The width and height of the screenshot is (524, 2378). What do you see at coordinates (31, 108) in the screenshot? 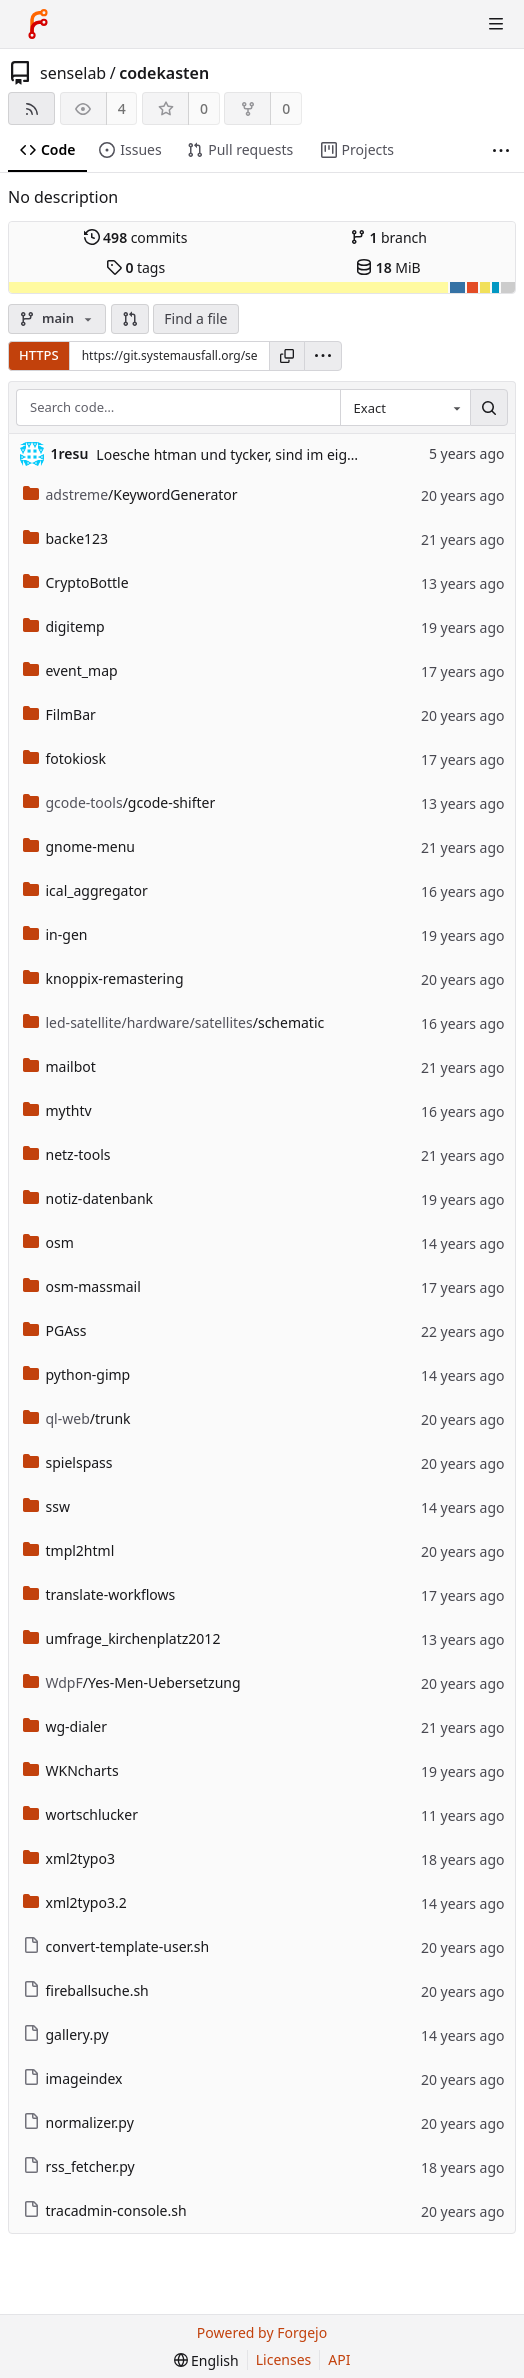
I see `[RSS feed]` at bounding box center [31, 108].